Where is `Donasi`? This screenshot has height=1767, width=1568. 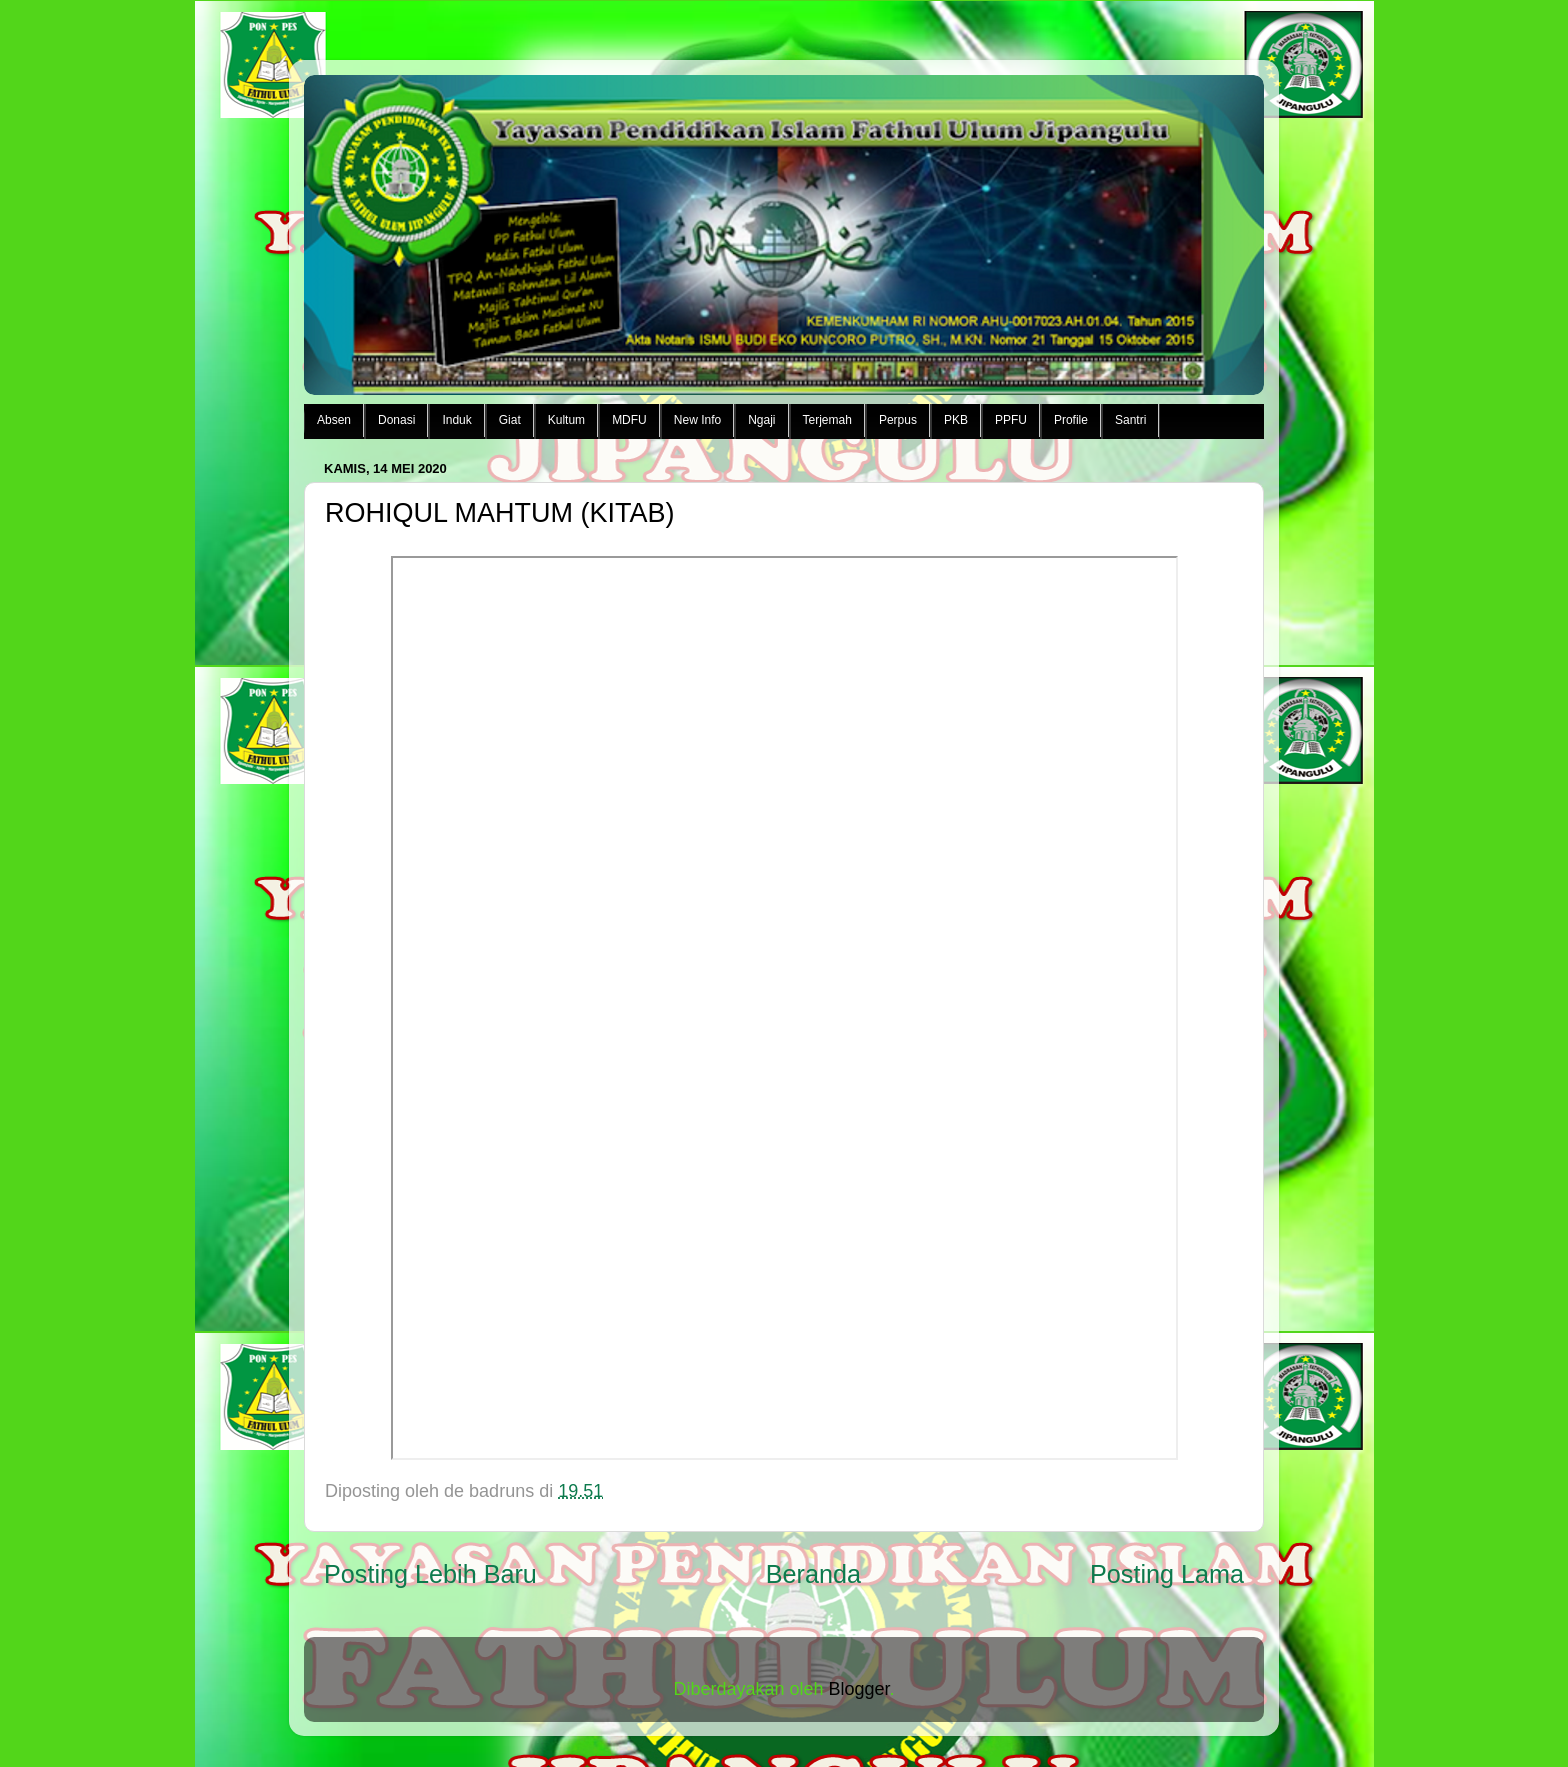
Donasi is located at coordinates (396, 420).